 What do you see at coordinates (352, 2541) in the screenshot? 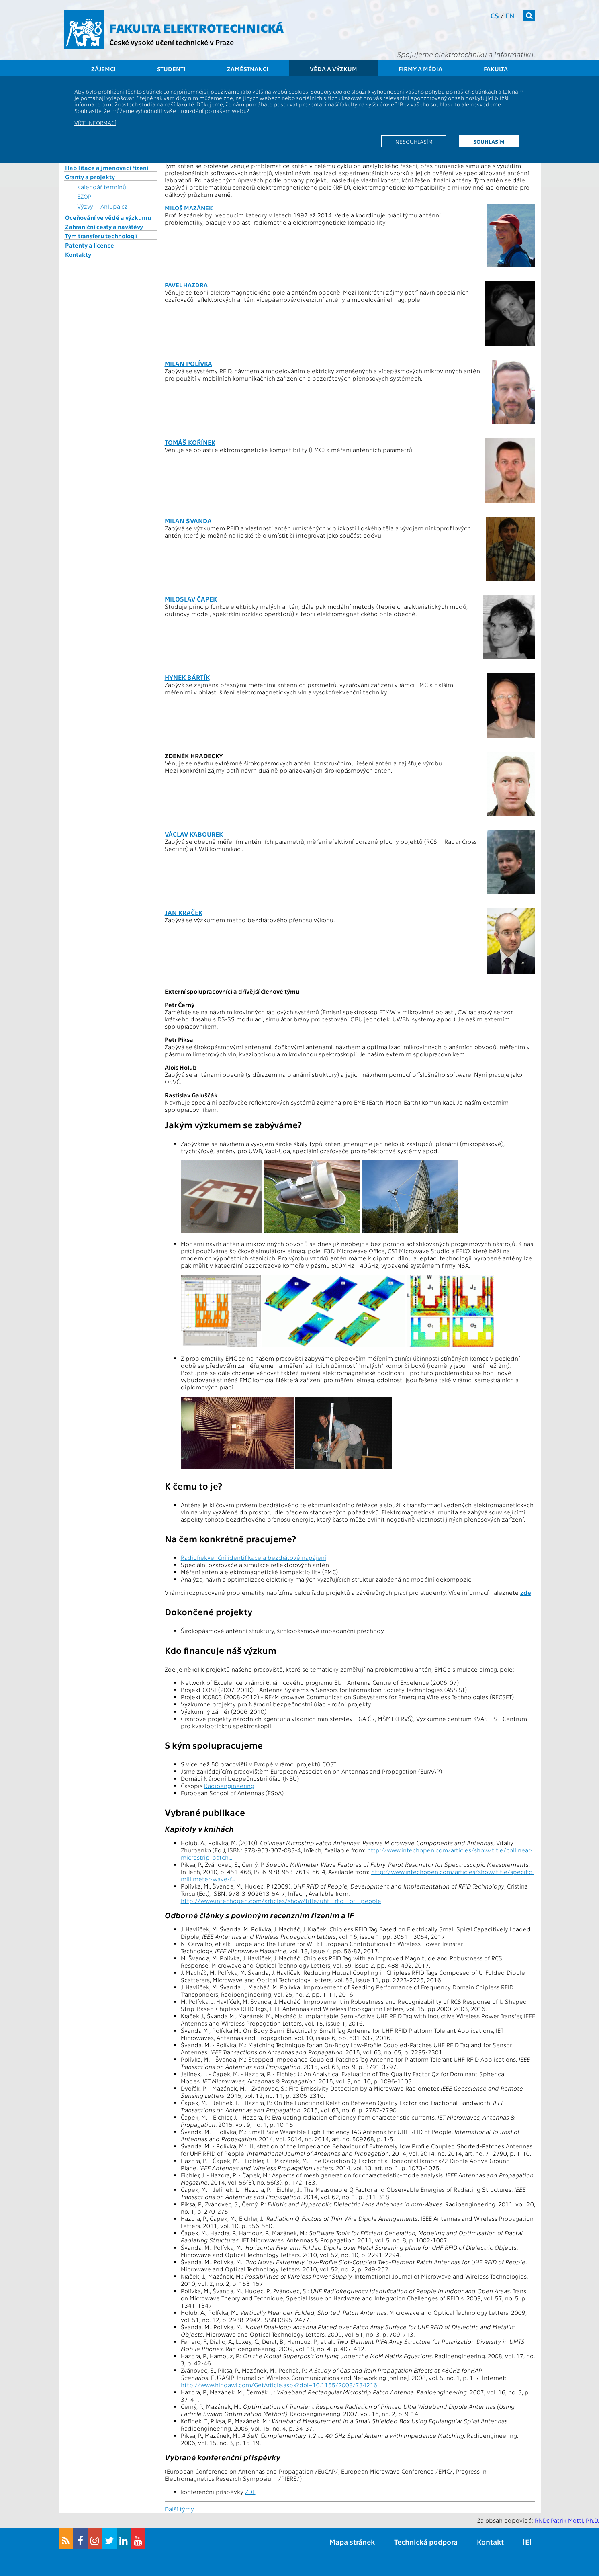
I see `Mapa stránek` at bounding box center [352, 2541].